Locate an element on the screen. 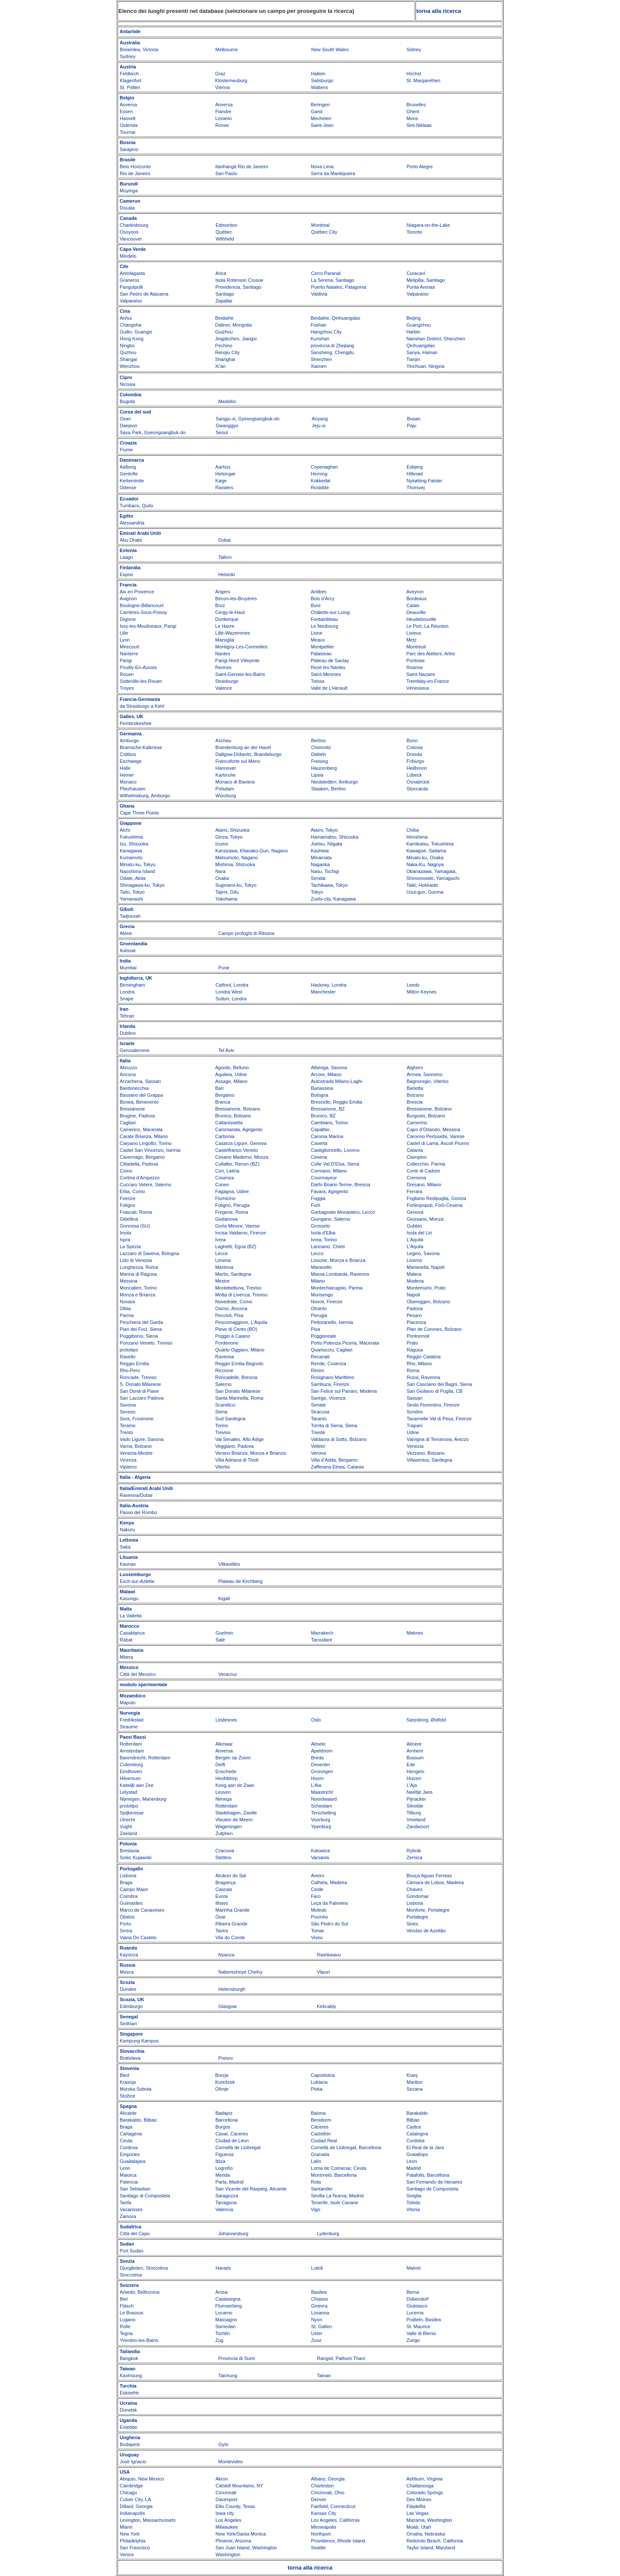 This screenshot has width=620, height=2576. Badajoz is located at coordinates (223, 2113).